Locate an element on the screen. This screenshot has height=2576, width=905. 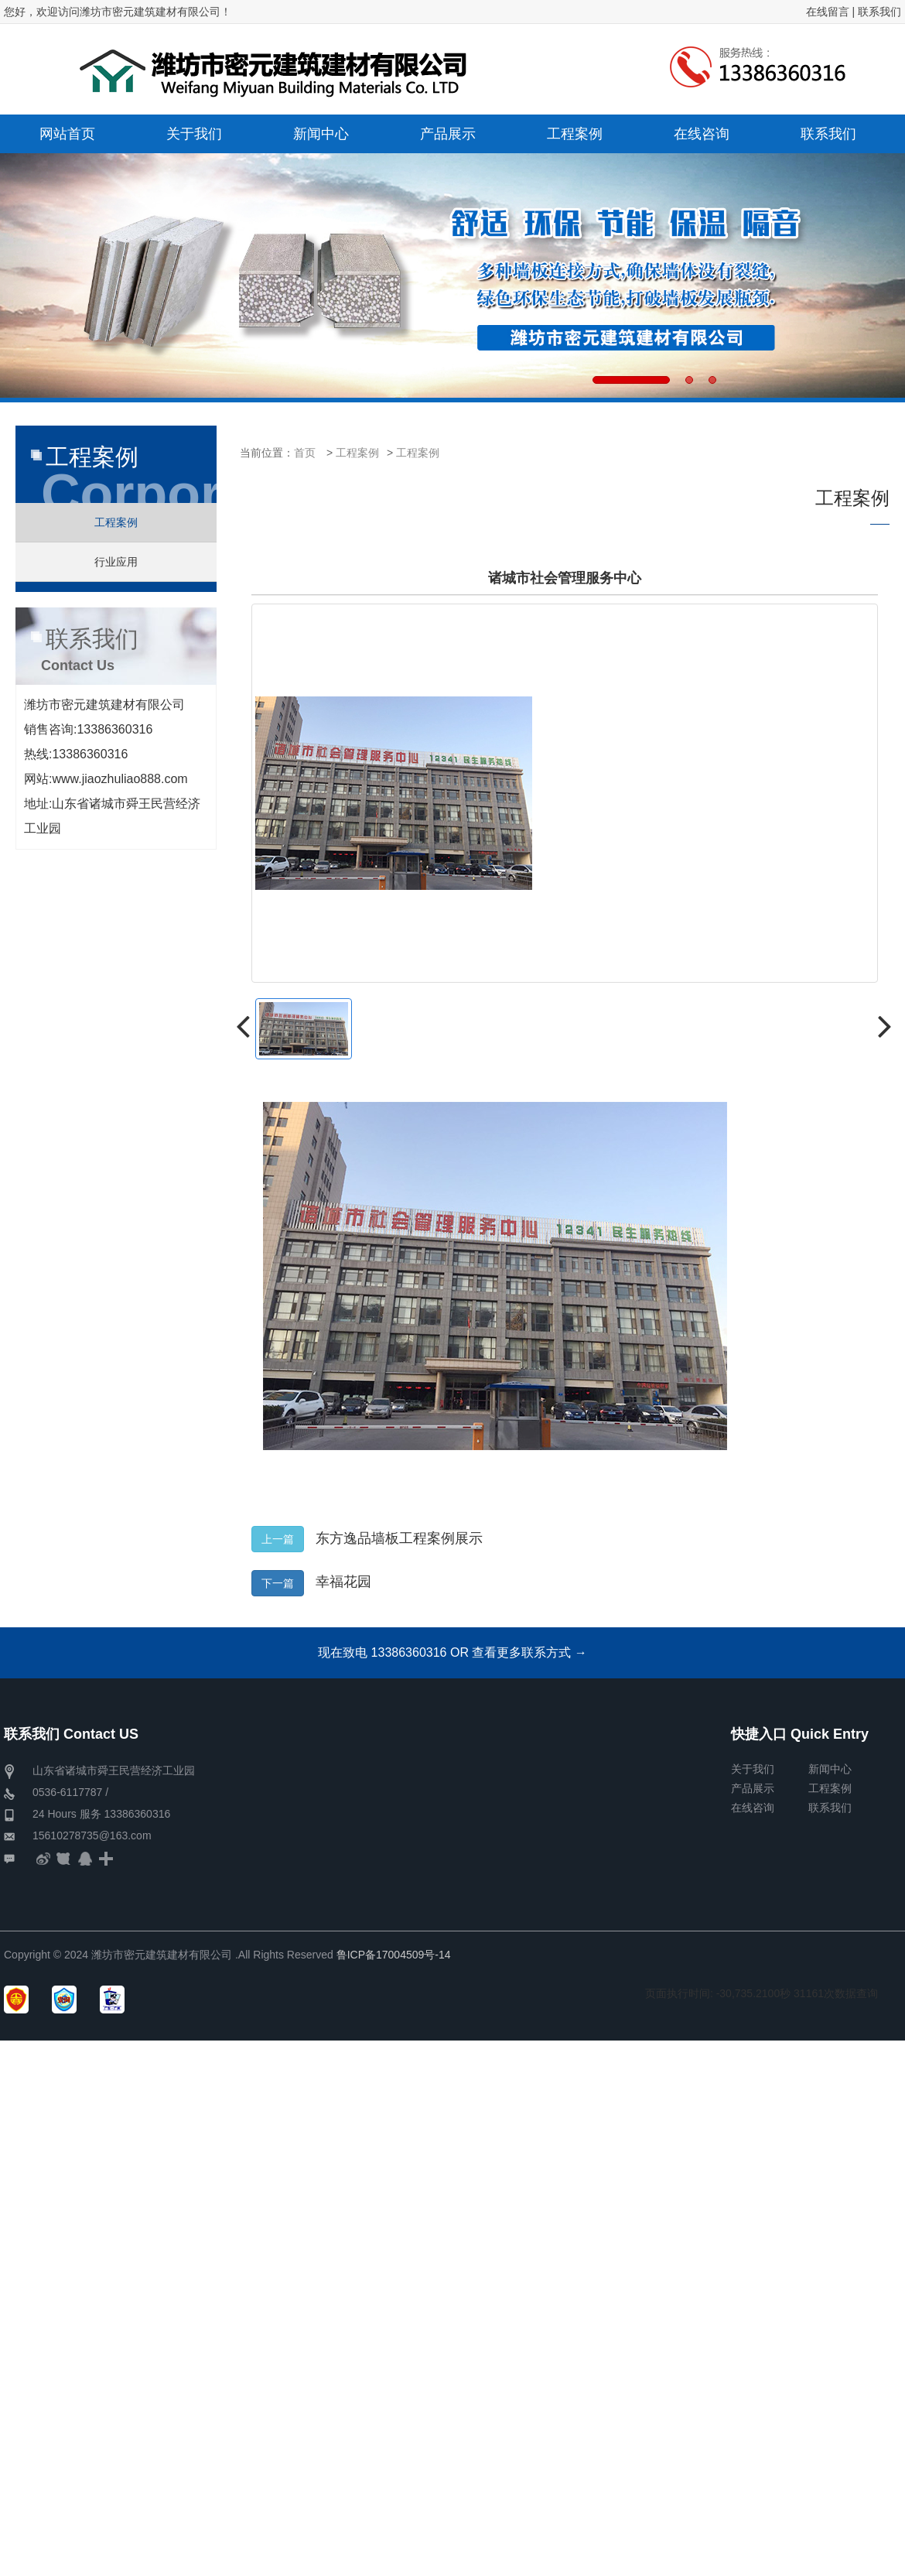
鲁ICP备17004509号-14 is located at coordinates (393, 1954).